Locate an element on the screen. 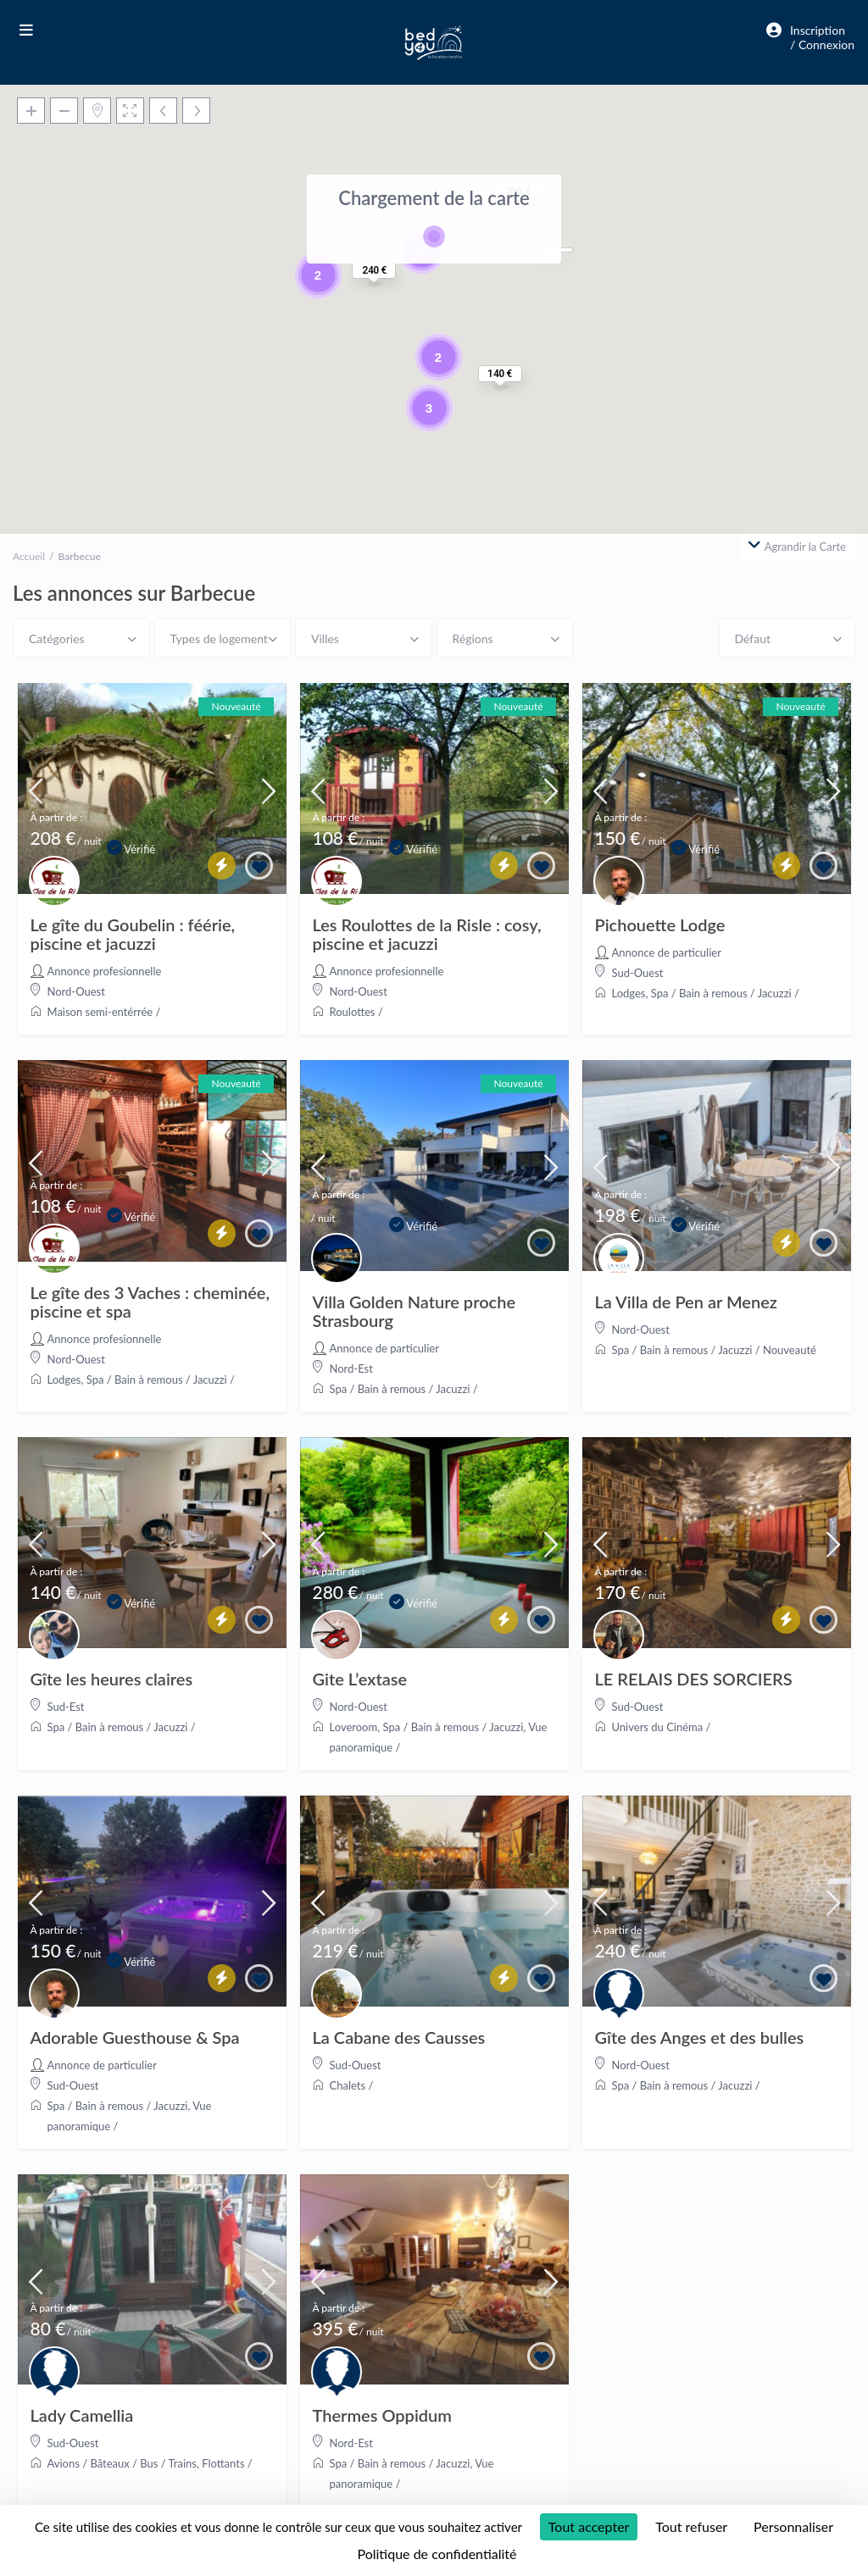 The width and height of the screenshot is (868, 2576). Roulottes is located at coordinates (353, 1012).